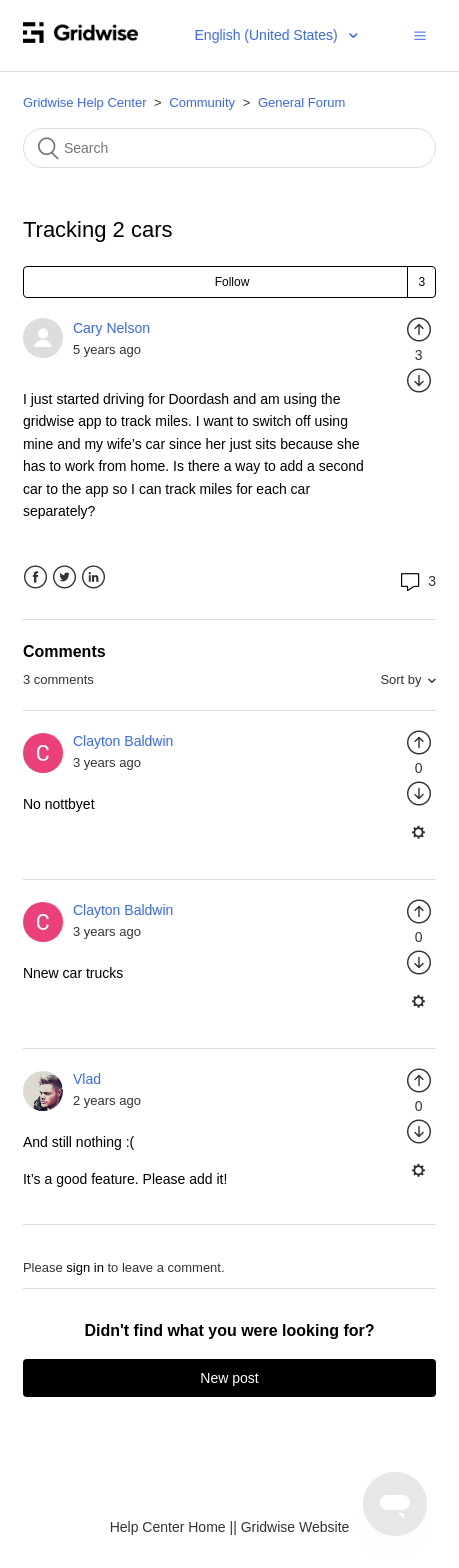 This screenshot has width=459, height=1568. Describe the element at coordinates (35, 577) in the screenshot. I see `Facebook` at that location.